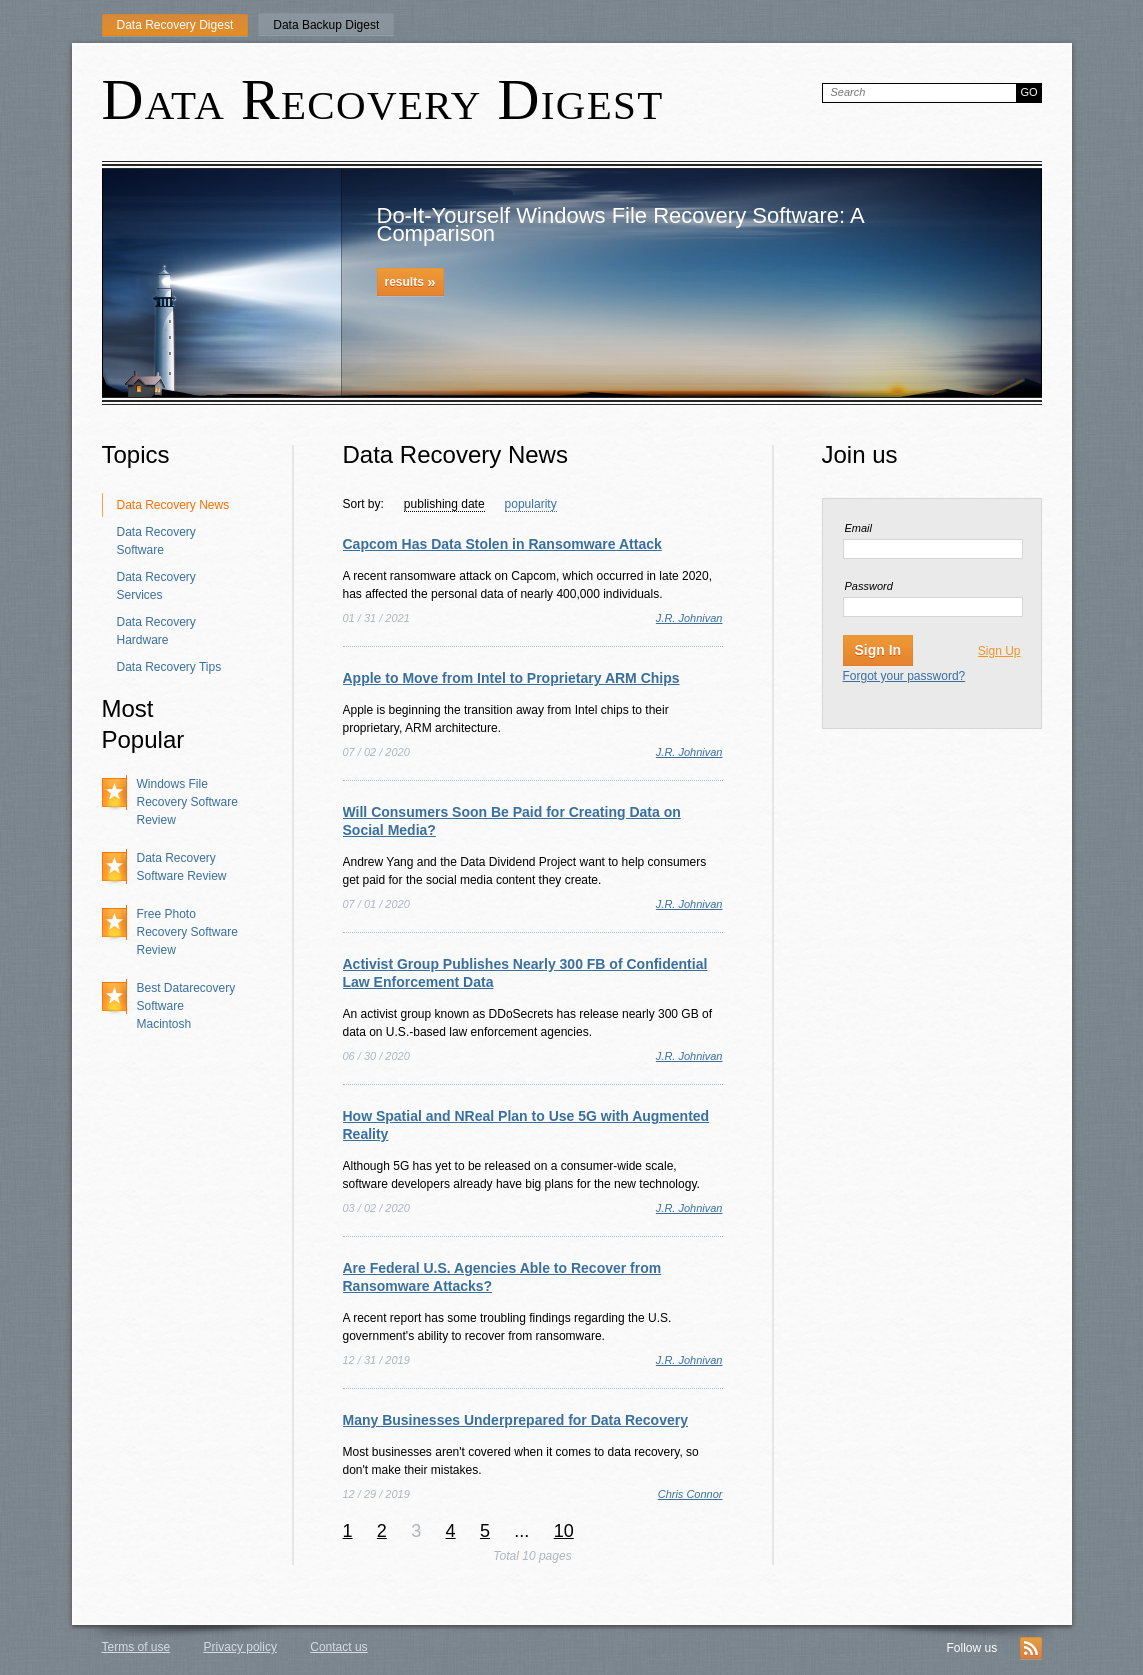 Image resolution: width=1143 pixels, height=1675 pixels. I want to click on Data Backup Digest, so click(326, 25).